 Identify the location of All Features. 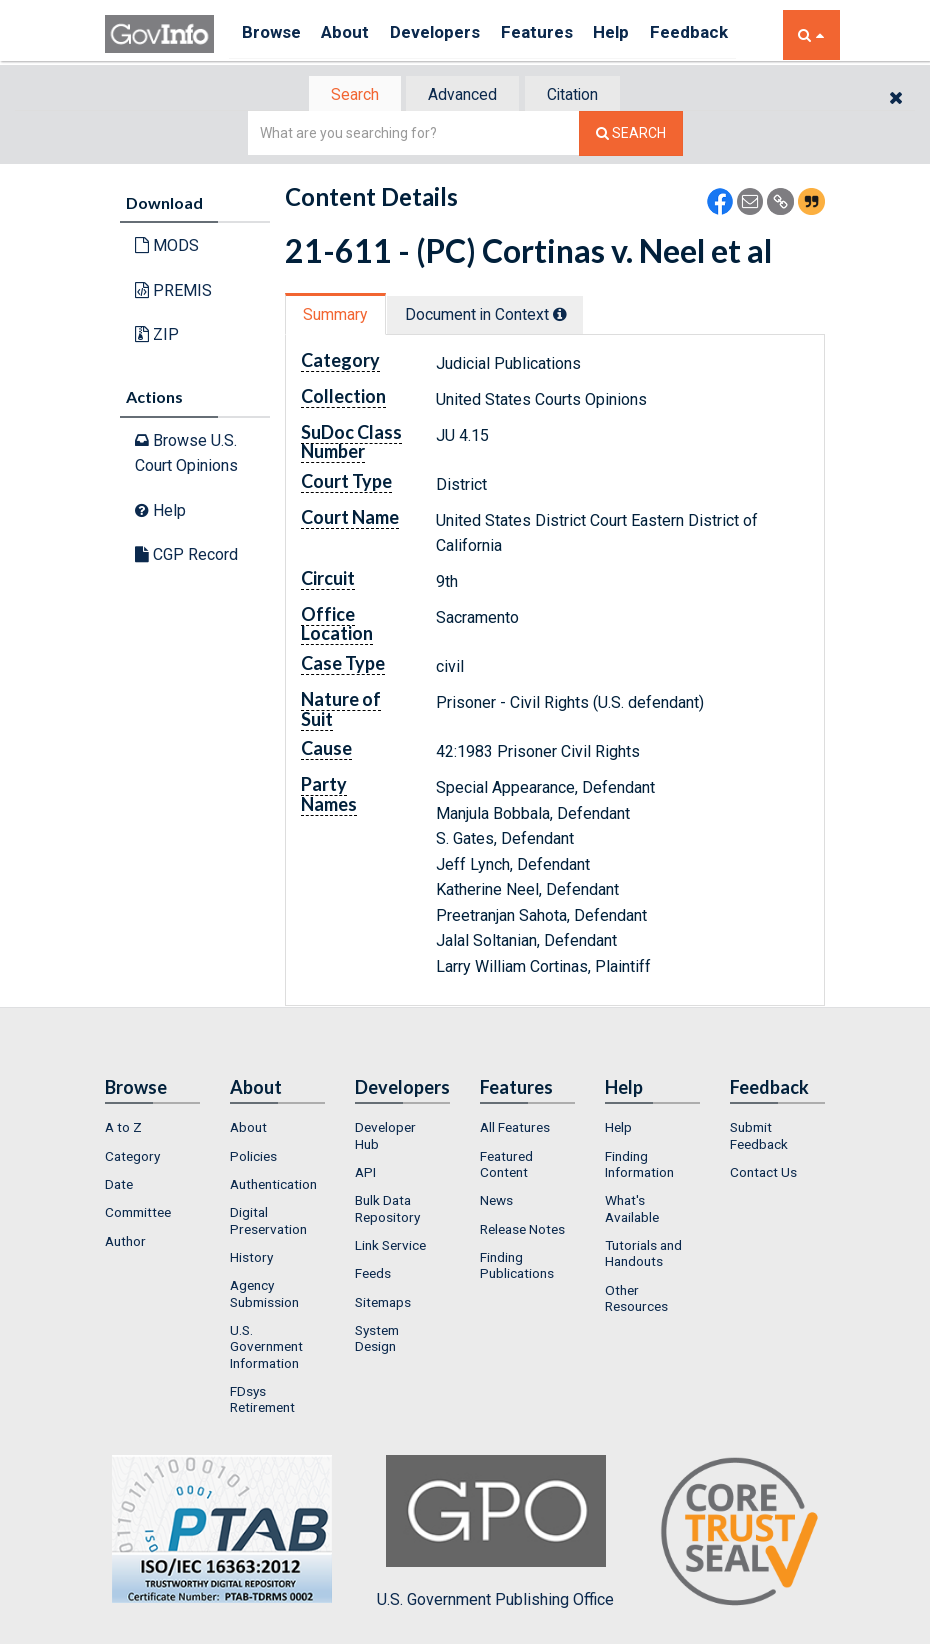
(515, 1130).